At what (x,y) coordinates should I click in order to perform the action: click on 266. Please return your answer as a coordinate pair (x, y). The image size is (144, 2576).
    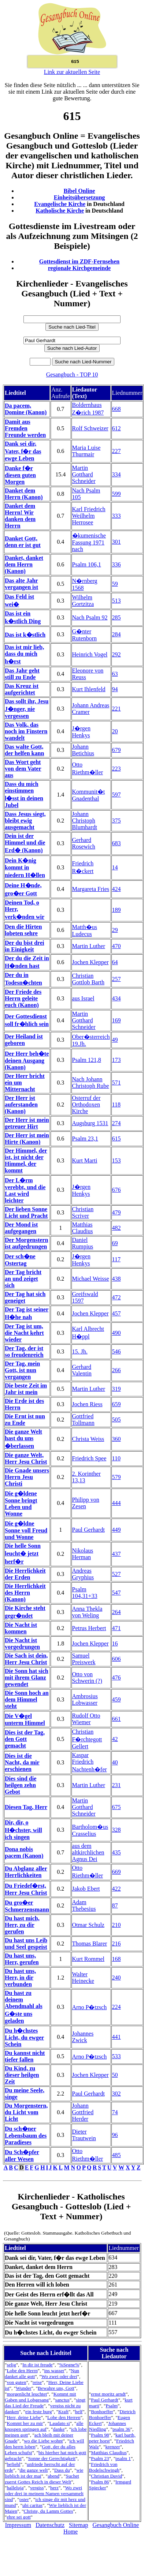
    Looking at the image, I should click on (116, 1370).